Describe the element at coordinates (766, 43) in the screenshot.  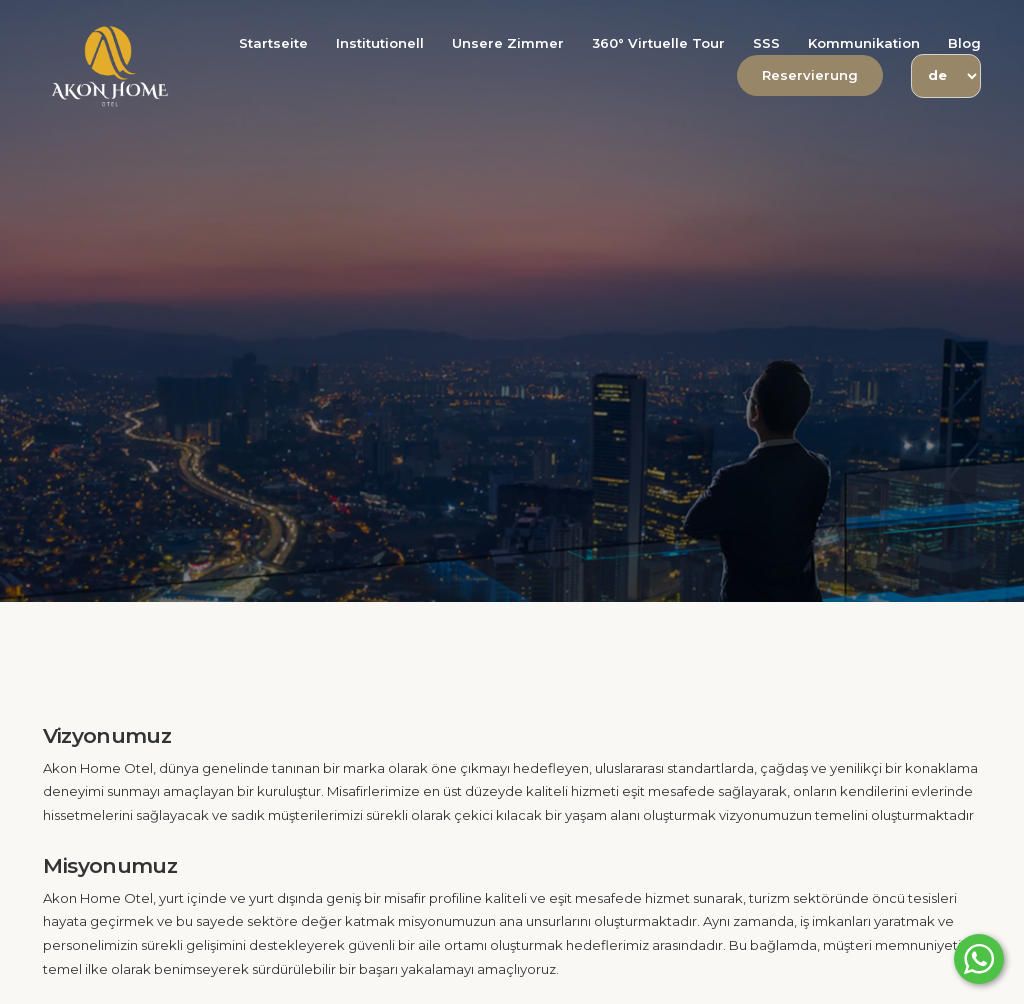
I see `SSS` at that location.